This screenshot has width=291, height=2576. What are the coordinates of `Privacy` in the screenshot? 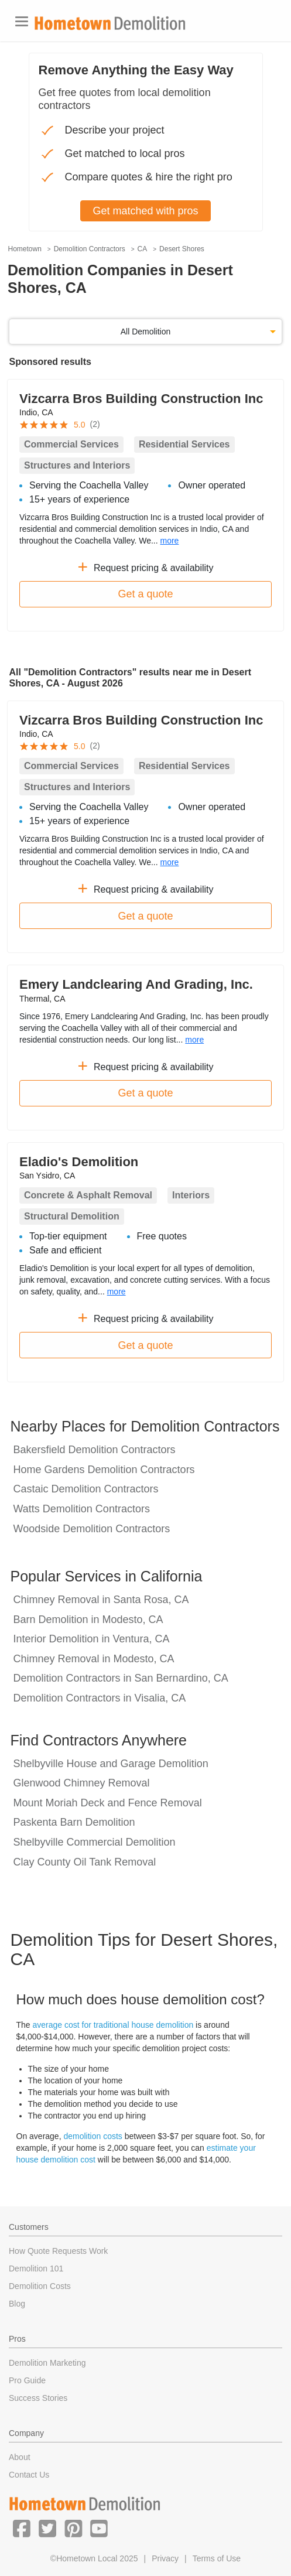 It's located at (165, 2558).